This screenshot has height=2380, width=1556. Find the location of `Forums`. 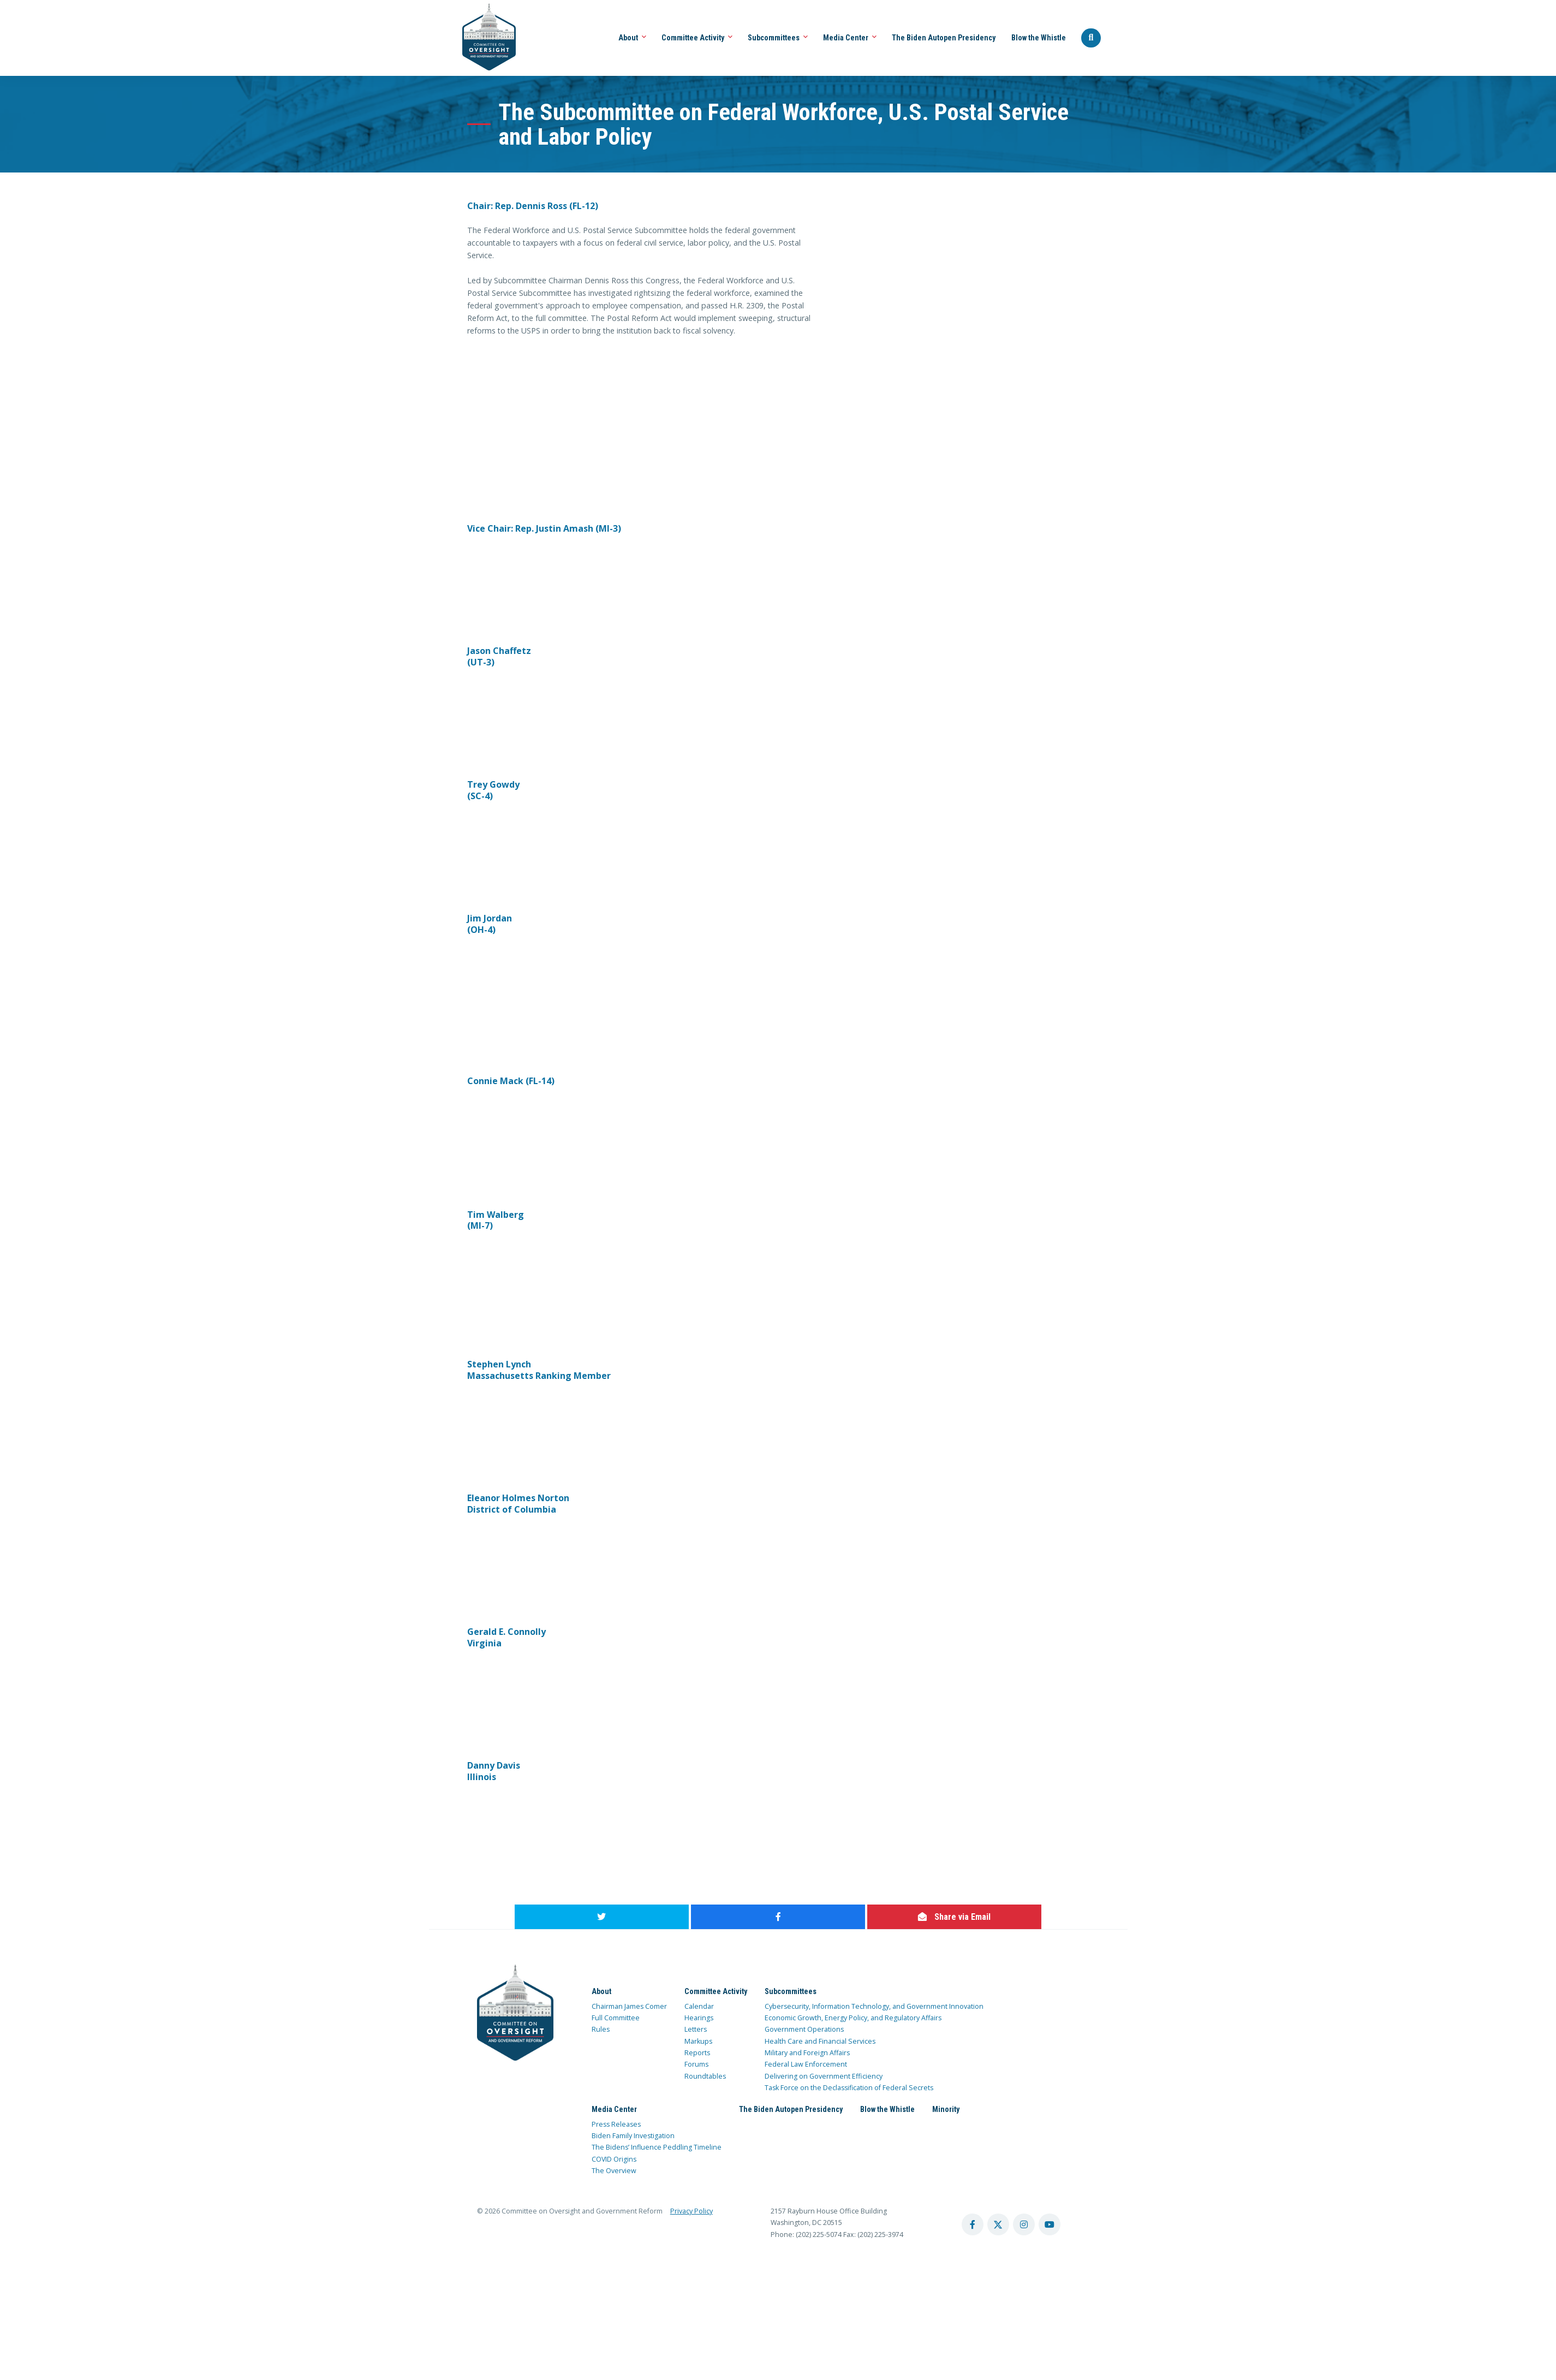

Forums is located at coordinates (696, 2064).